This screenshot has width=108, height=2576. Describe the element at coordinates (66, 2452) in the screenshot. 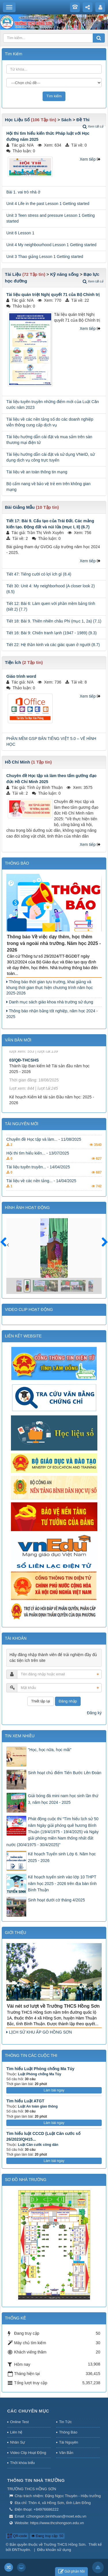

I see `Văn Bản` at that location.